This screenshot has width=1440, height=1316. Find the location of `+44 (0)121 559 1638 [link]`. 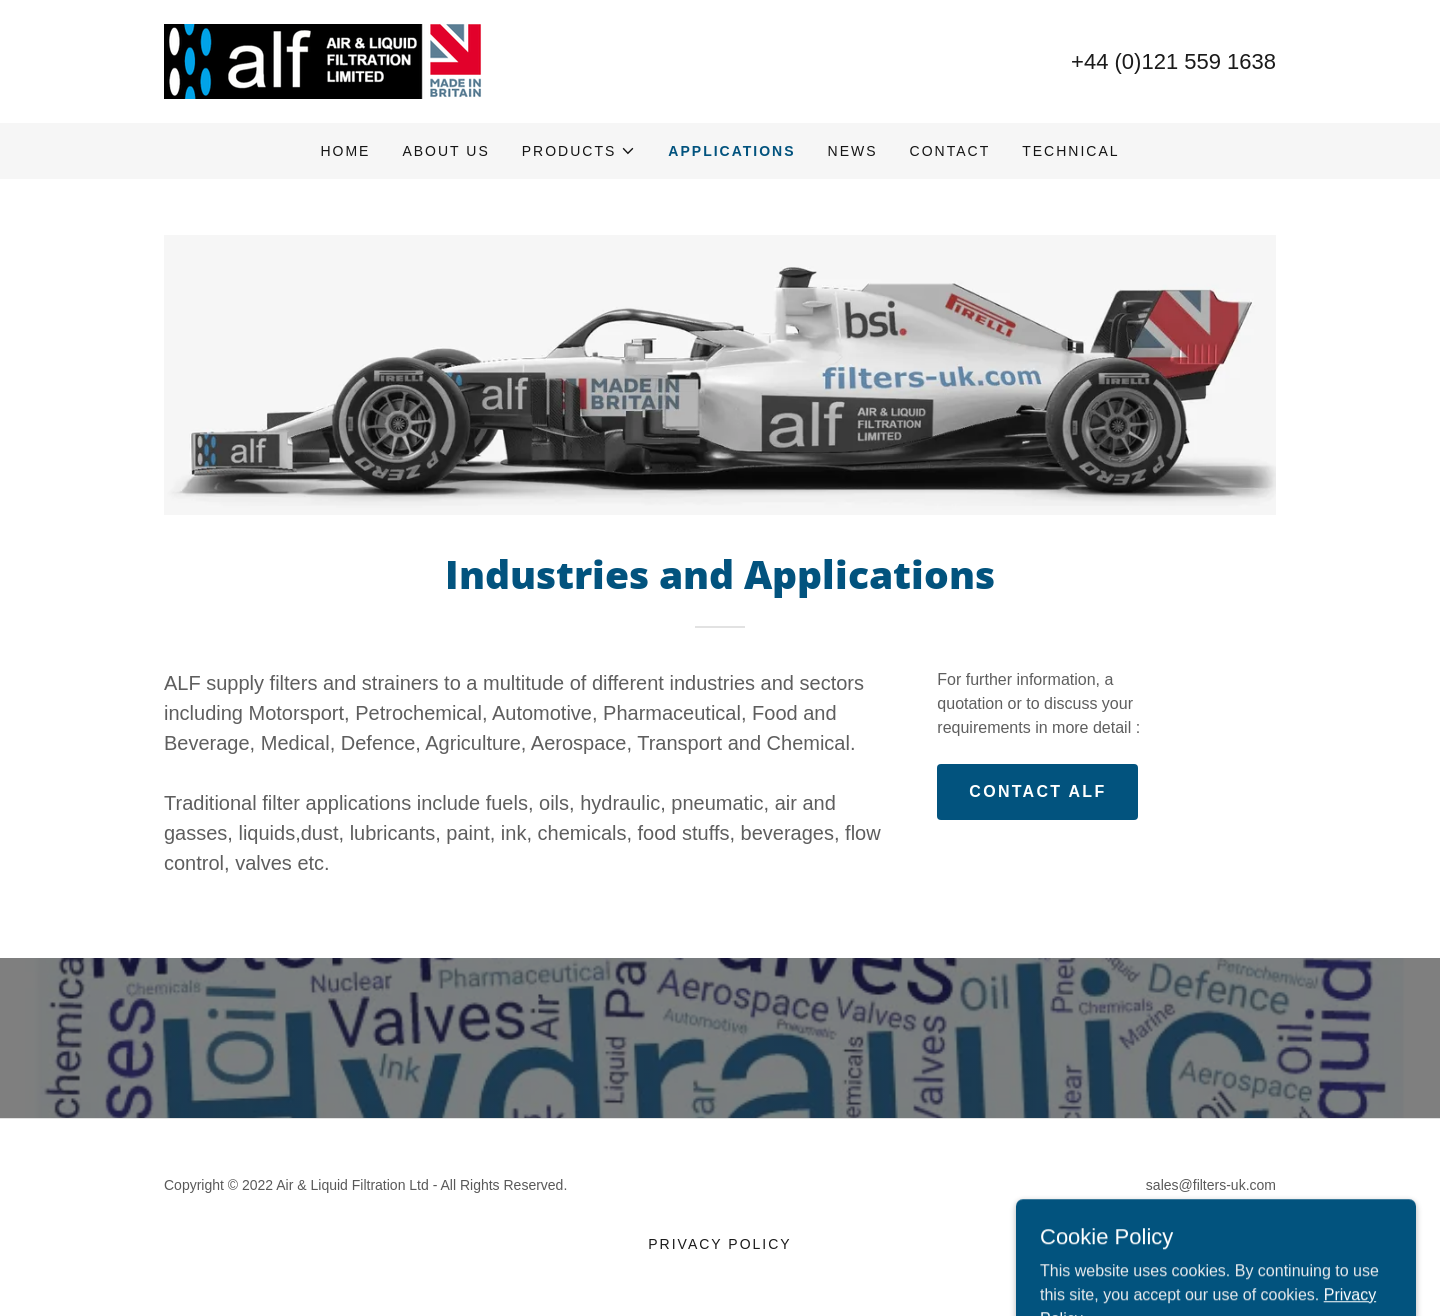

+44 (0)121 559 1638 [link] is located at coordinates (1173, 61).